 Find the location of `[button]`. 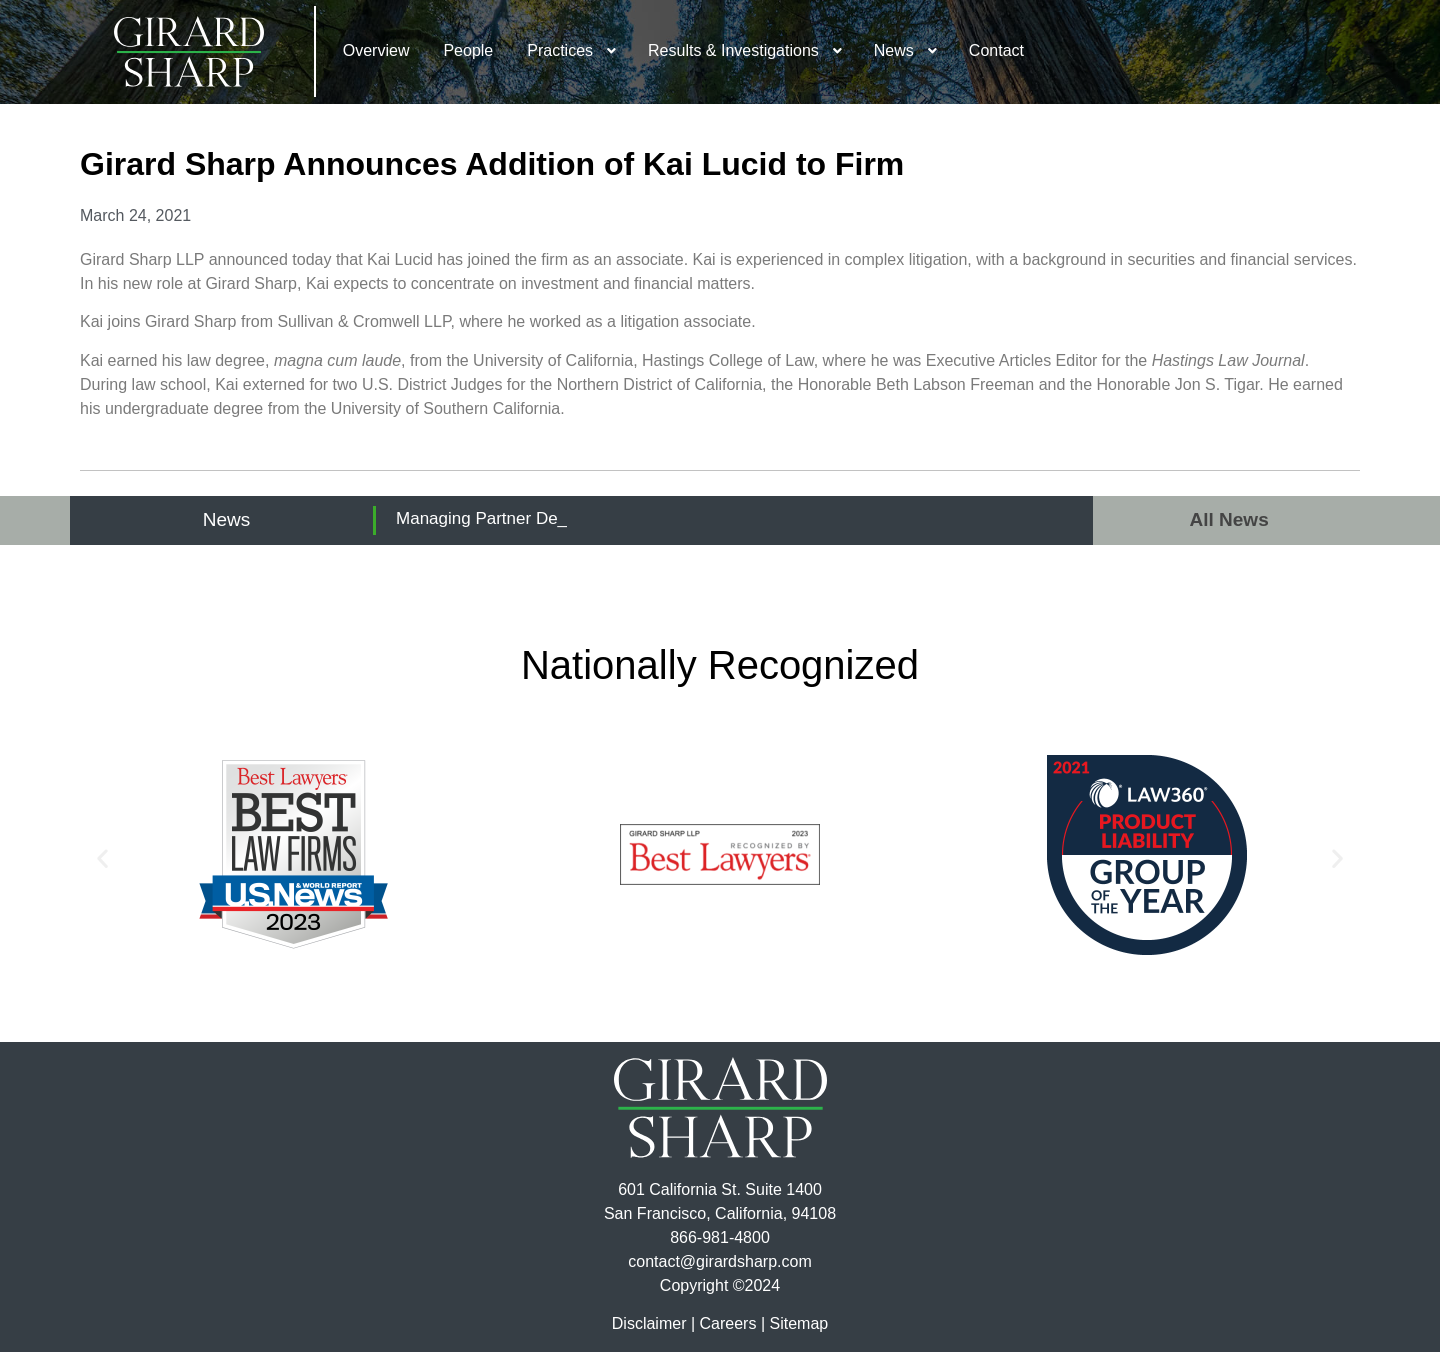

[button] is located at coordinates (102, 858).